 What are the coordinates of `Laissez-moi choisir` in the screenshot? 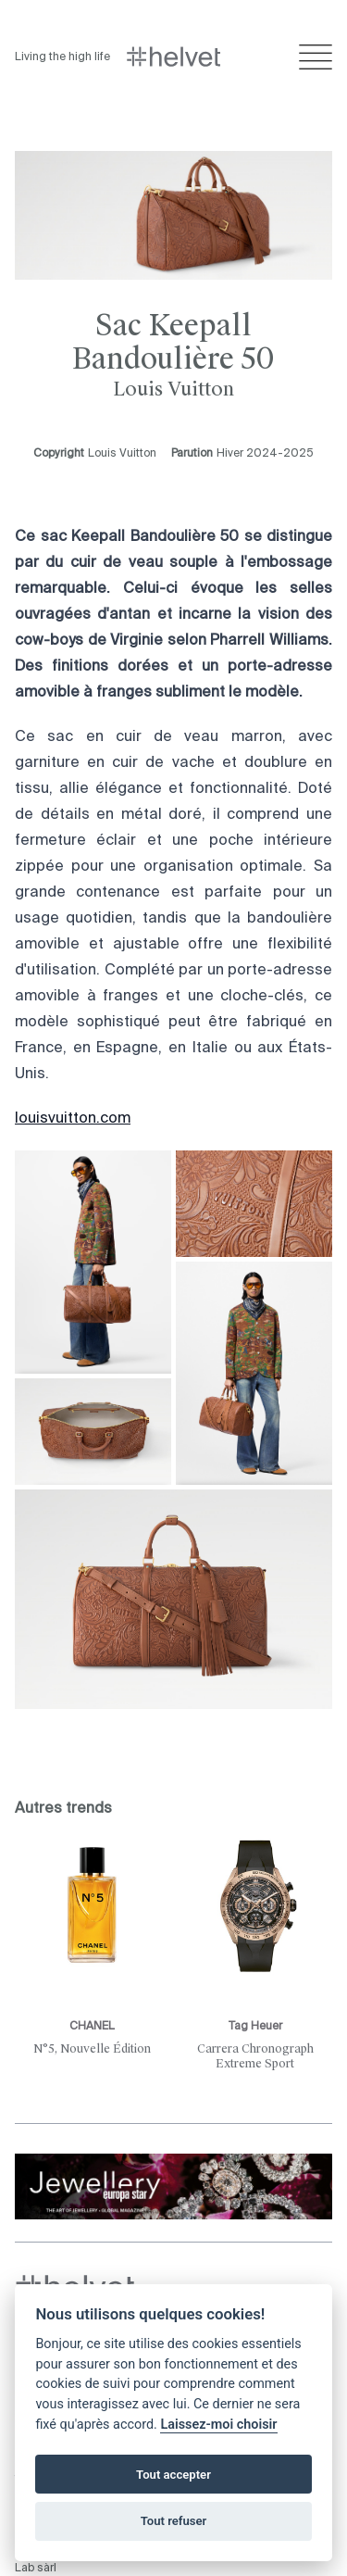 It's located at (218, 2424).